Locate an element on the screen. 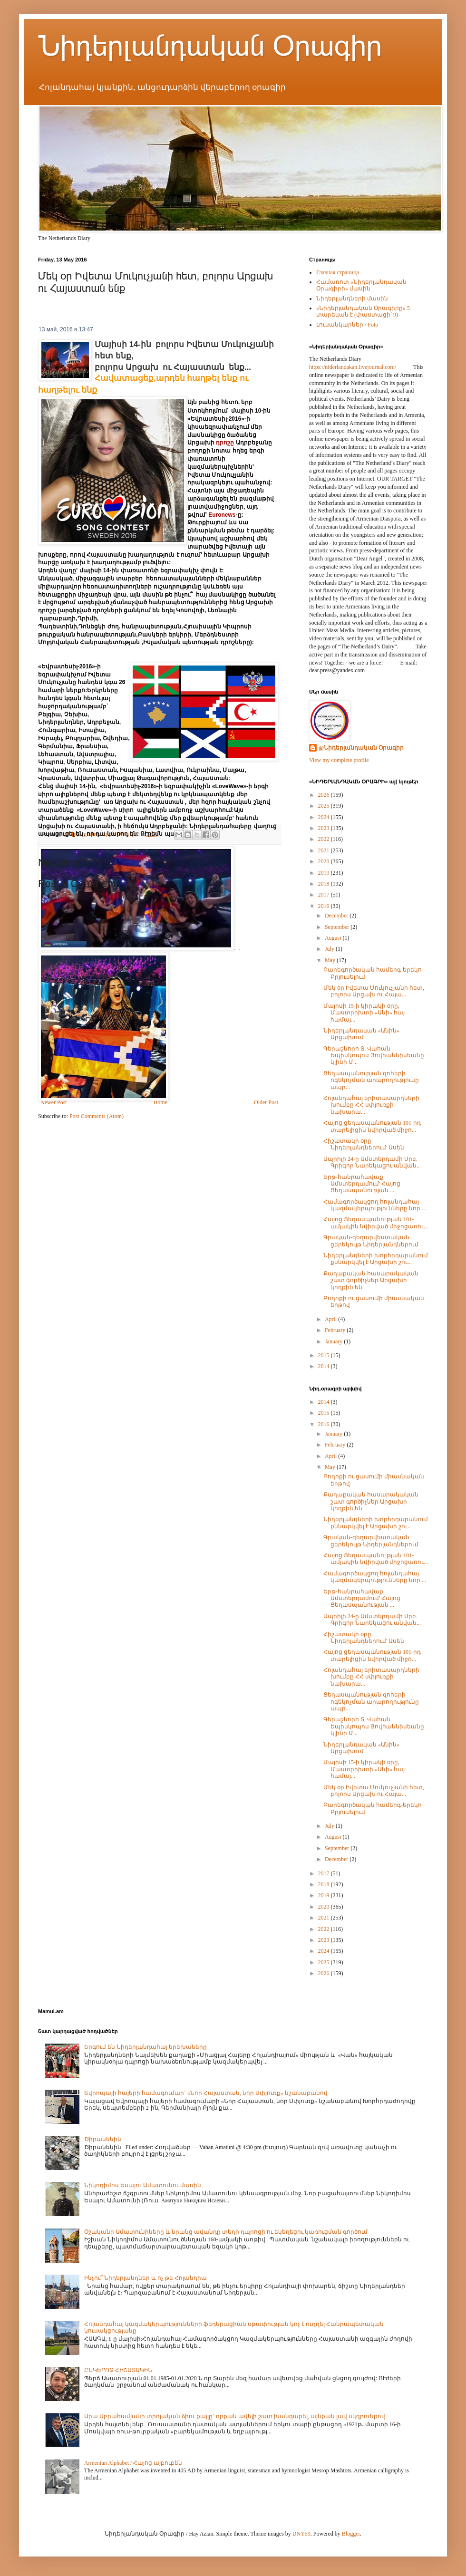  Հայոց Ցեղասպանության 101-ամյակին նվիրված միջոցառու... is located at coordinates (375, 1222).